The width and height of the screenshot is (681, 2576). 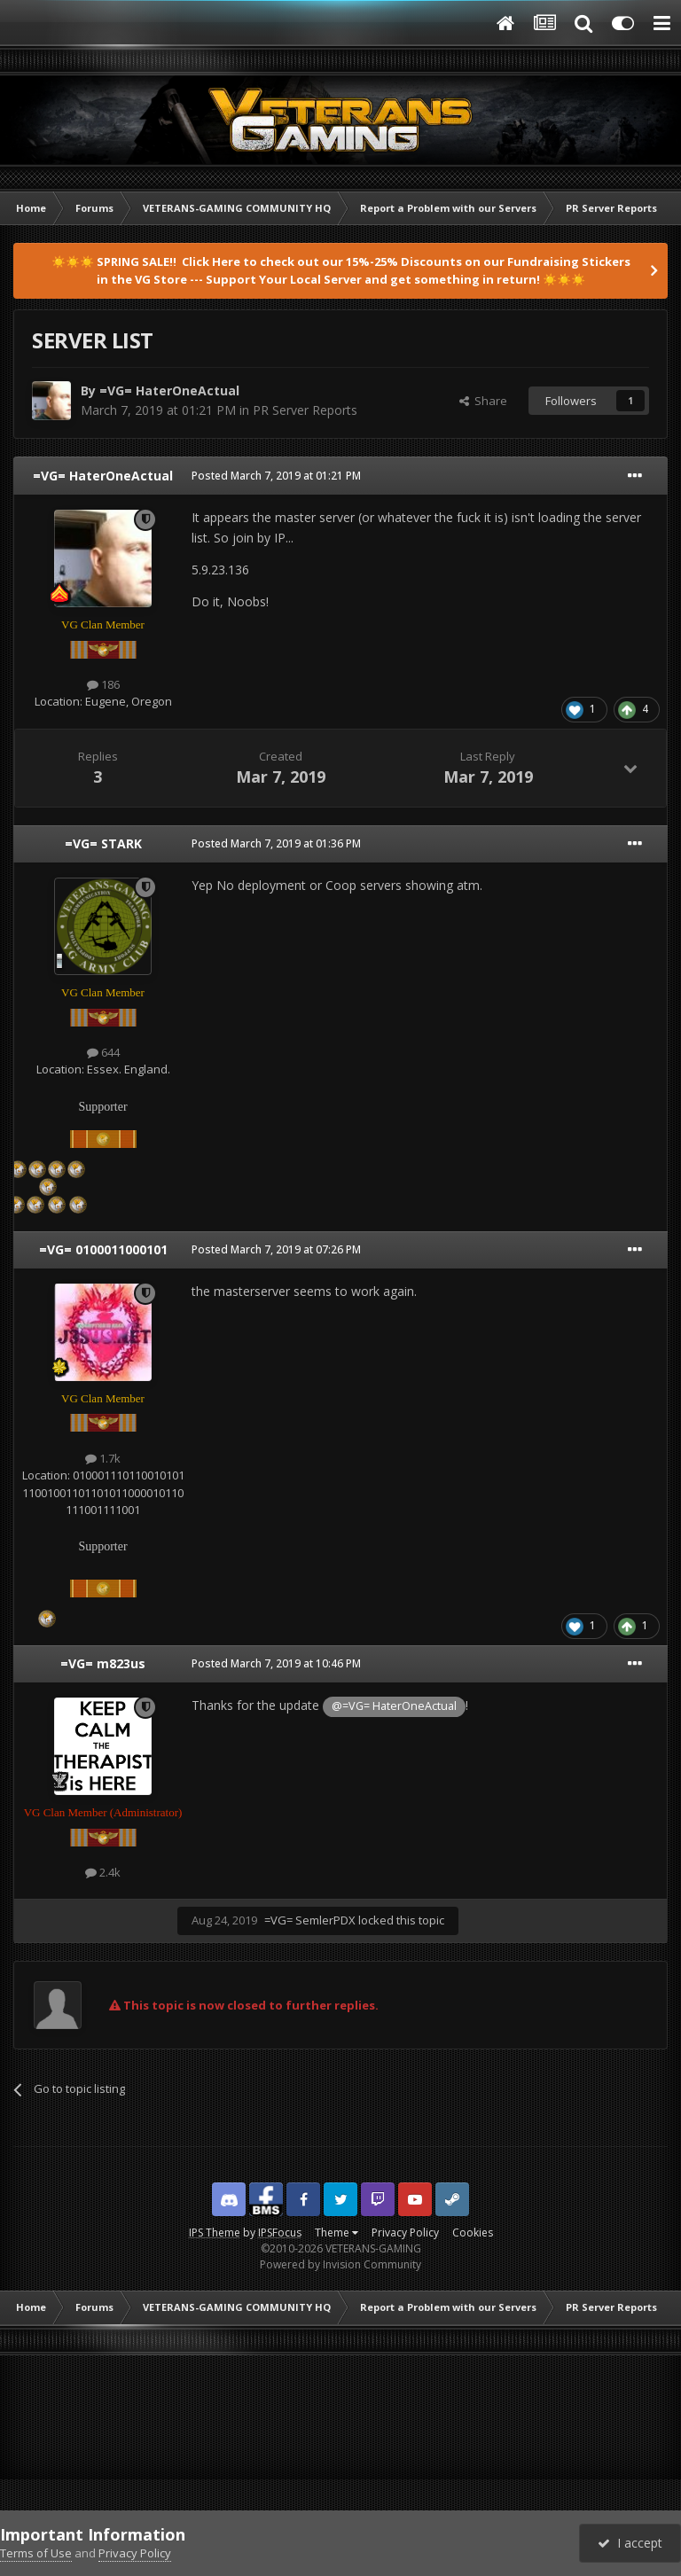 I want to click on PR Server Reports, so click(x=305, y=410).